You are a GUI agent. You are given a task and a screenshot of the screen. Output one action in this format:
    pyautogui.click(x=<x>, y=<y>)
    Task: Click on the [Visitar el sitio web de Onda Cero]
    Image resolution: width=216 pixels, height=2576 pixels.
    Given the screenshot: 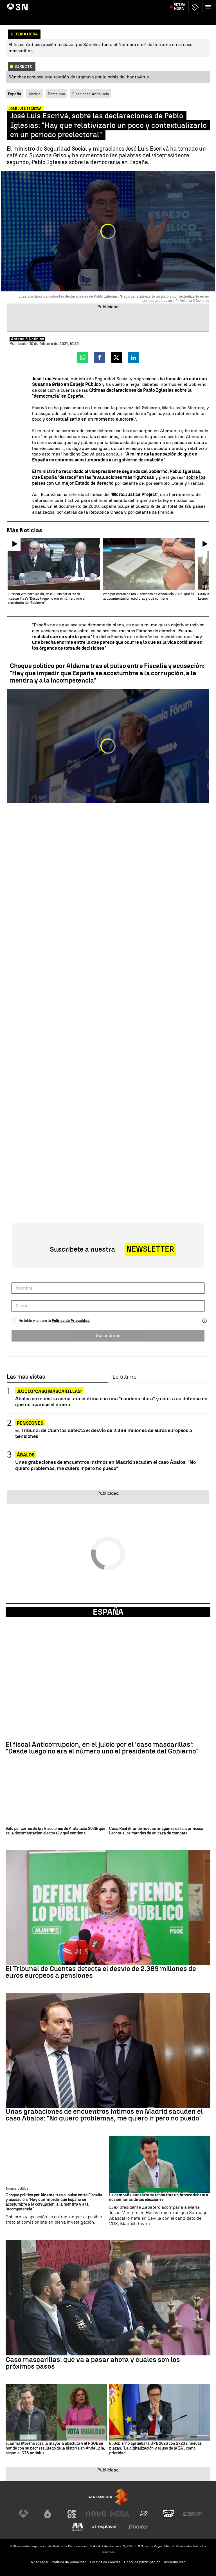 What is the action you would take?
    pyautogui.click(x=168, y=2514)
    